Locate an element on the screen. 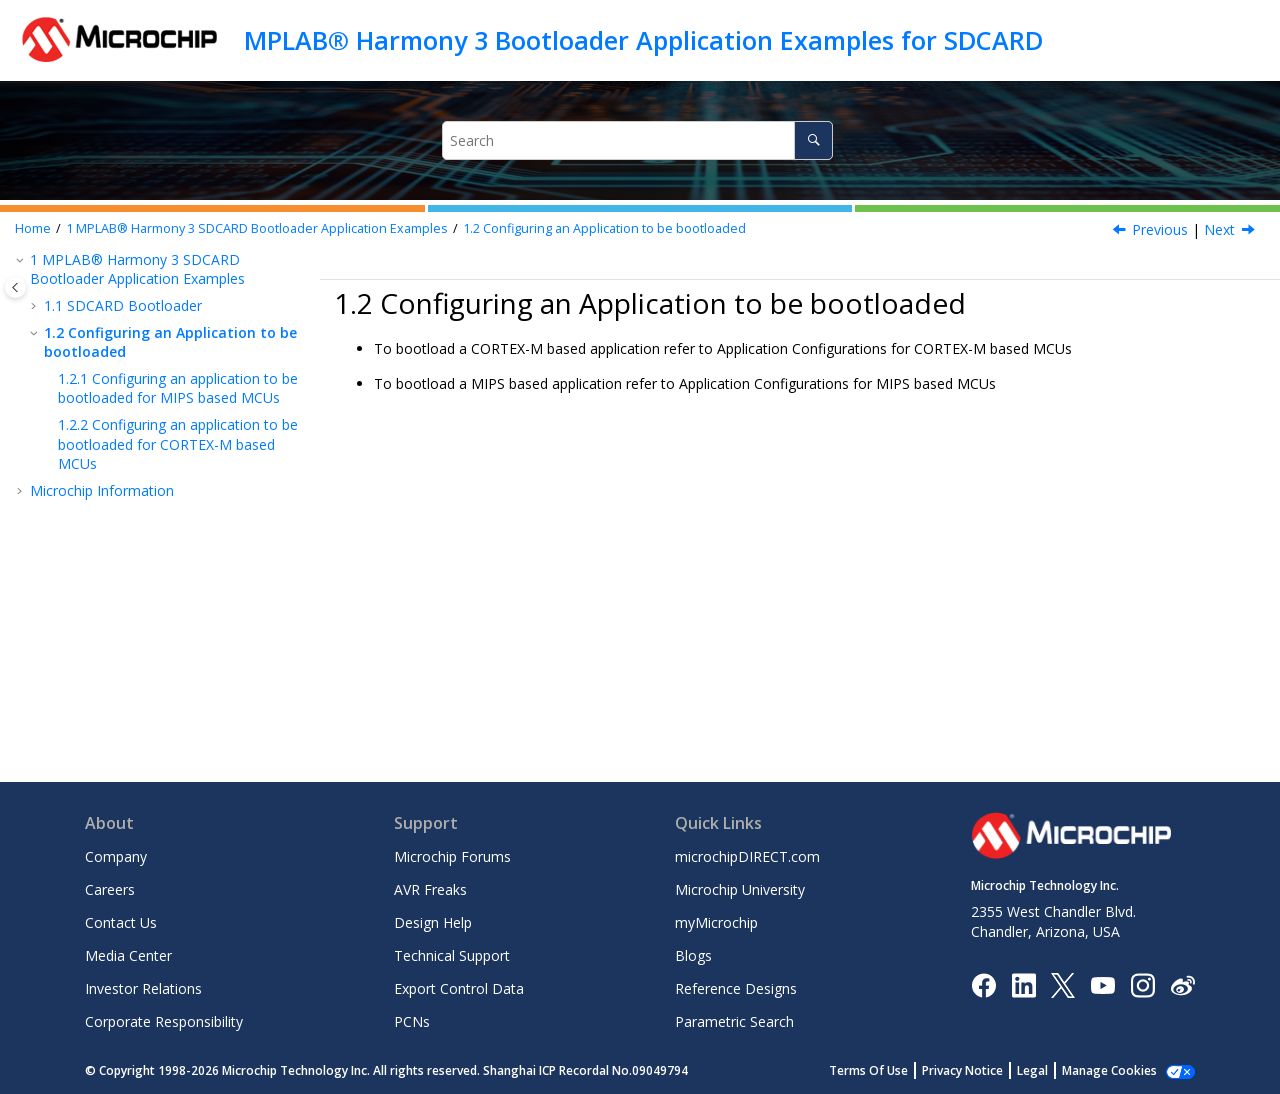 This screenshot has height=1094, width=1280. Careers is located at coordinates (110, 889).